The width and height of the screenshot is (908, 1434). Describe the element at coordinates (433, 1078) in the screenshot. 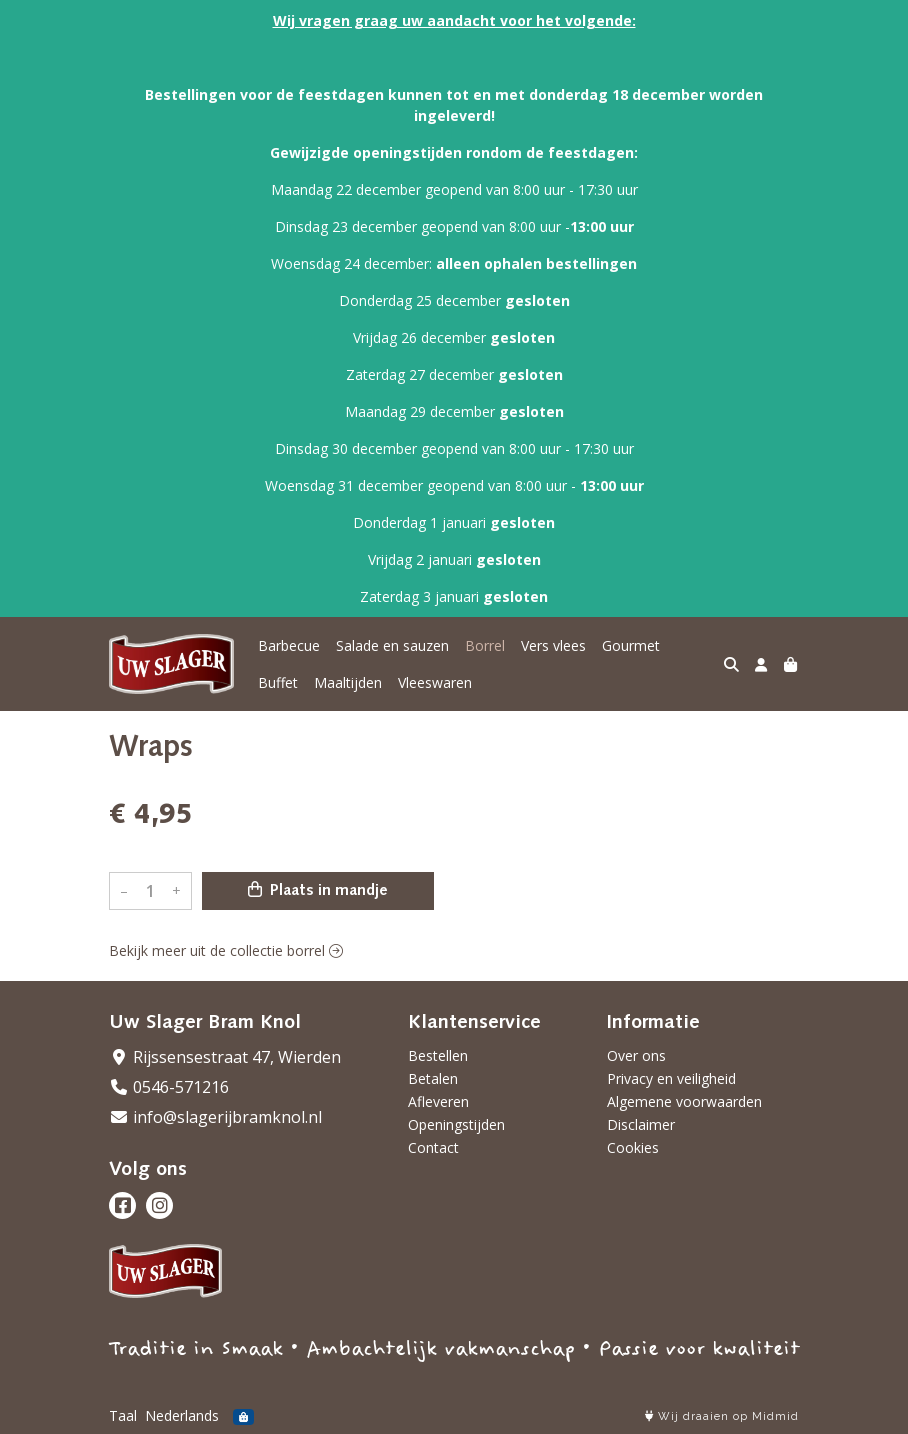

I see `Betalen` at that location.